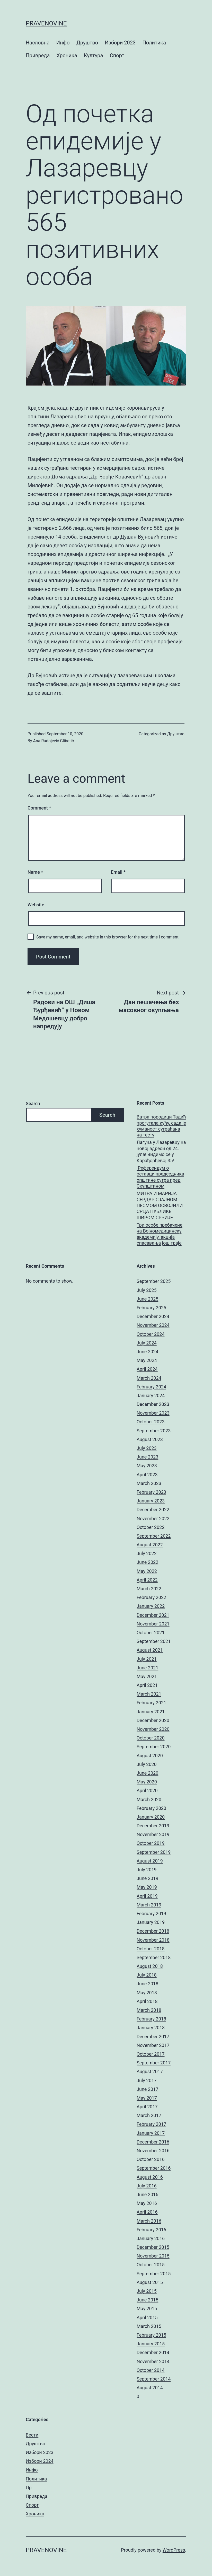 The height and width of the screenshot is (2576, 212). Describe the element at coordinates (153, 1720) in the screenshot. I see `December 2020` at that location.